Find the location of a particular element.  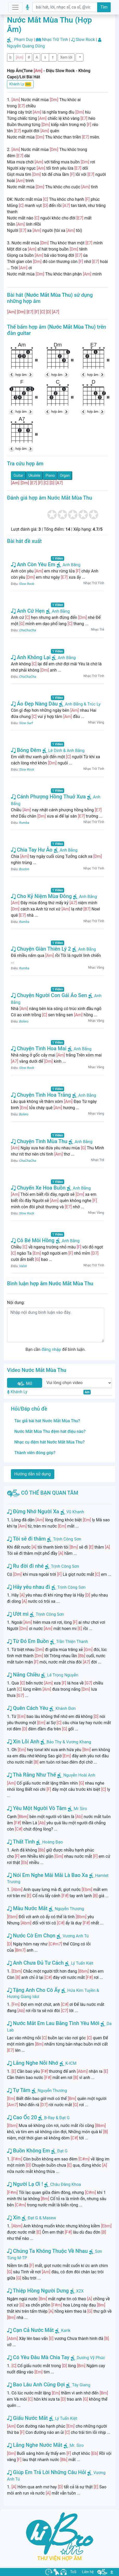

Khánh Đơn is located at coordinates (65, 1708).